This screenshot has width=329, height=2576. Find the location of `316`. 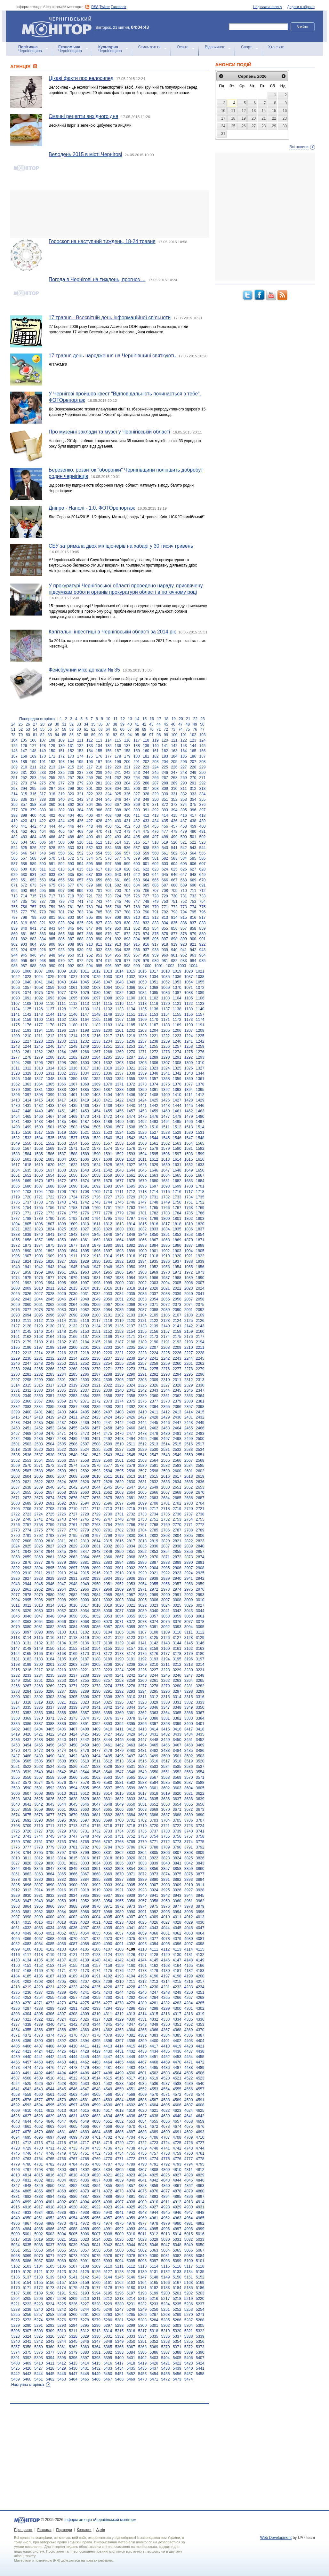

316 is located at coordinates (33, 794).